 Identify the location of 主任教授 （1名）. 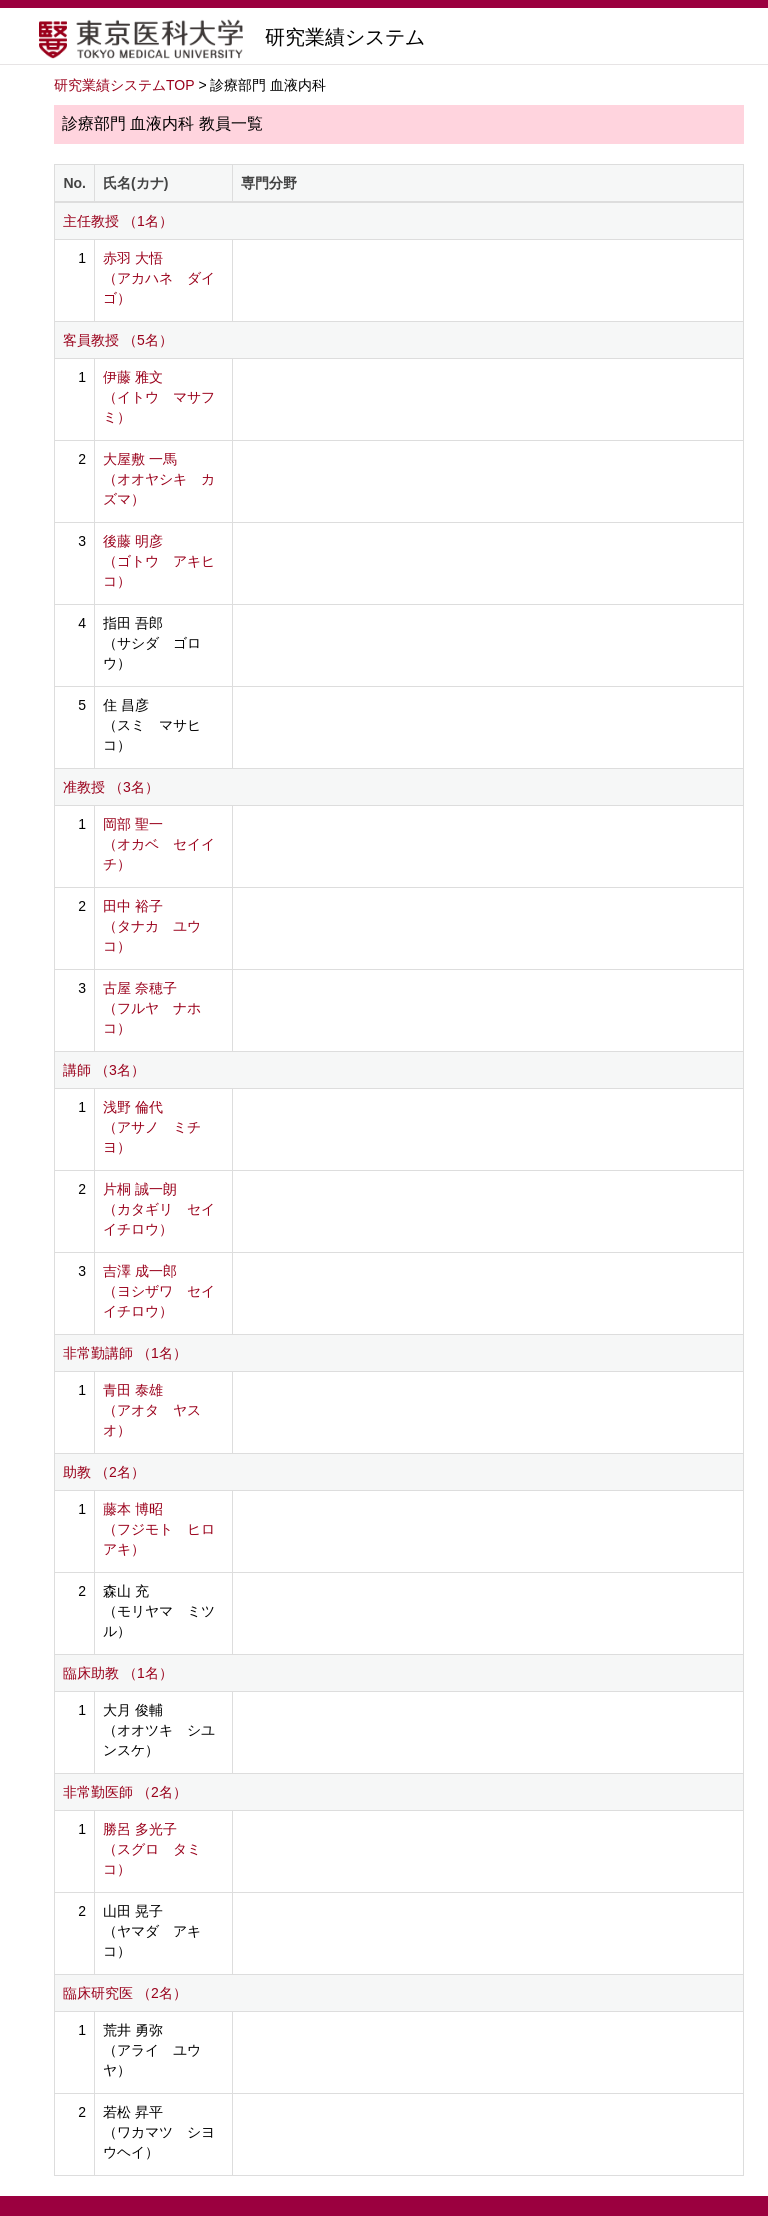
(118, 221).